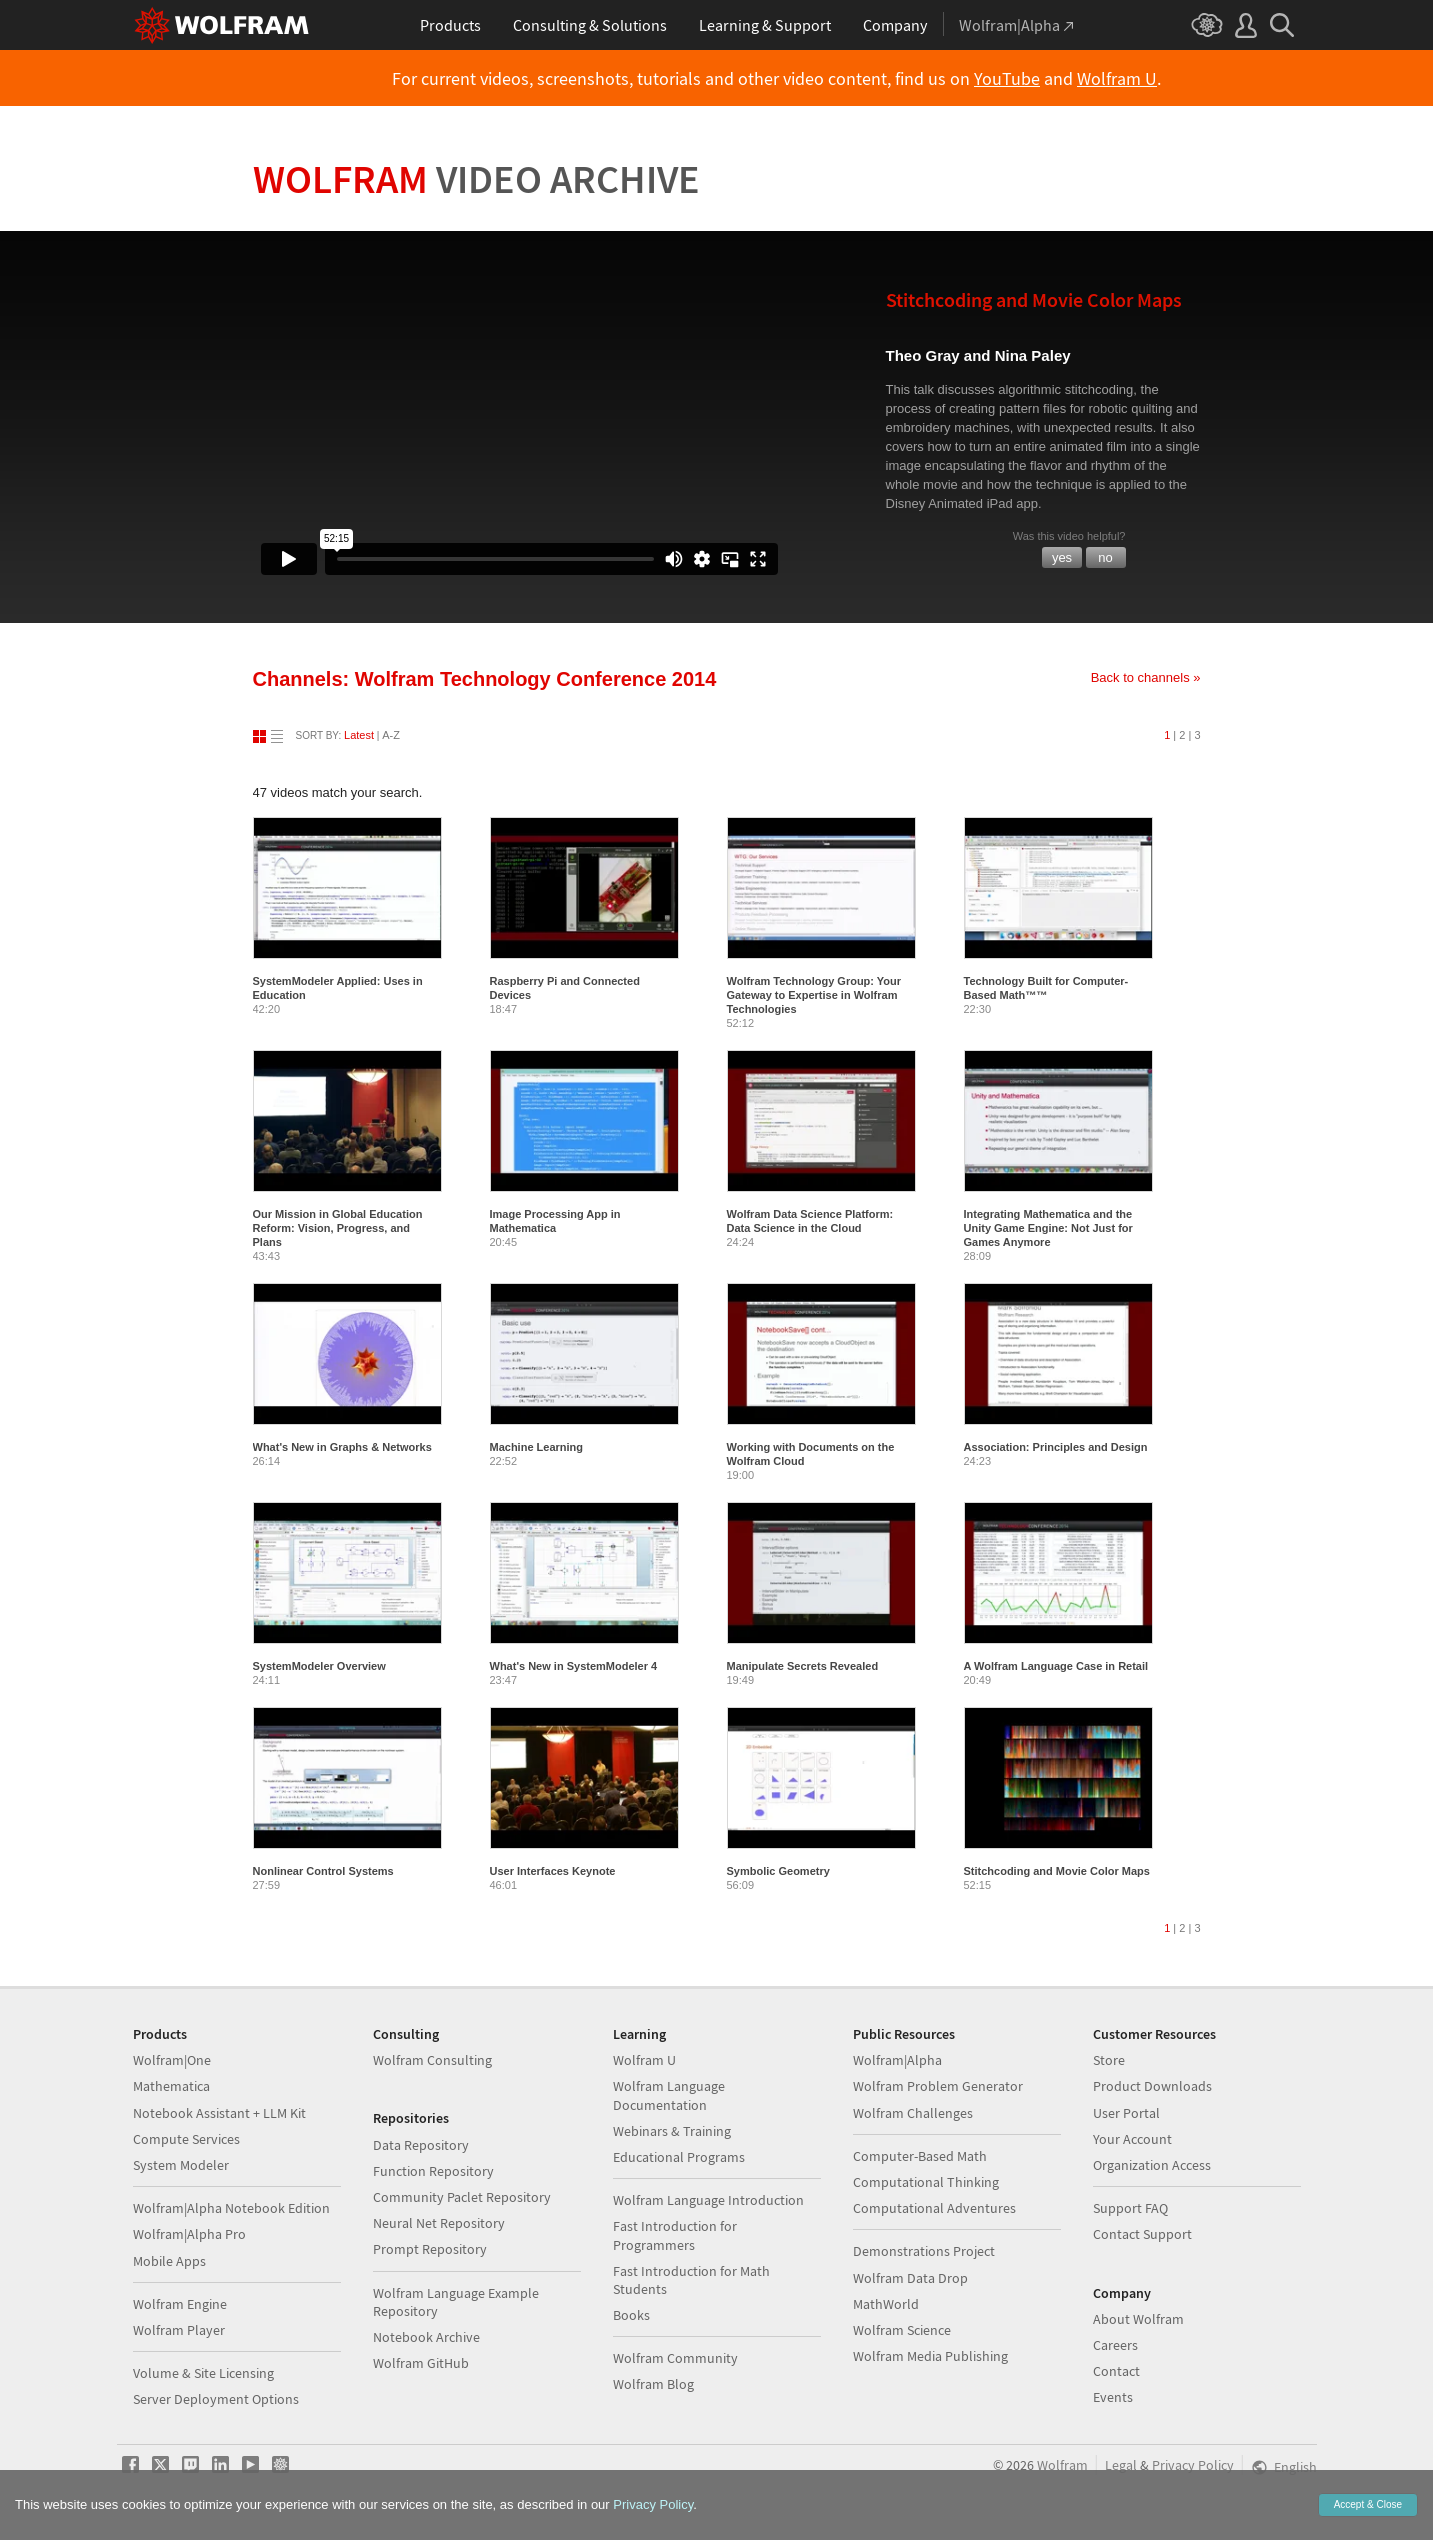  Describe the element at coordinates (938, 2086) in the screenshot. I see `Wolfram Problem Generator` at that location.